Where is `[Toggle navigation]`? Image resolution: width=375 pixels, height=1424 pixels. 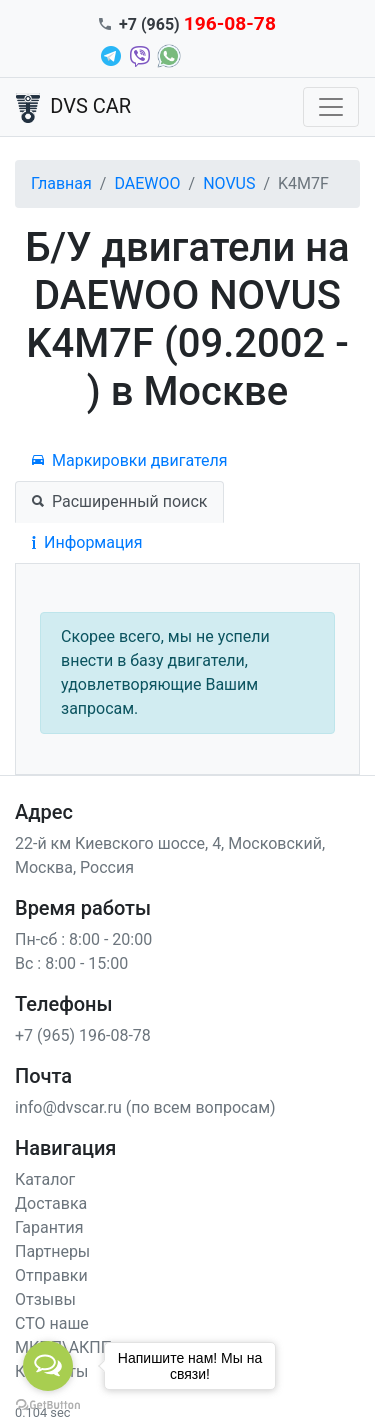 [Toggle navigation] is located at coordinates (331, 107).